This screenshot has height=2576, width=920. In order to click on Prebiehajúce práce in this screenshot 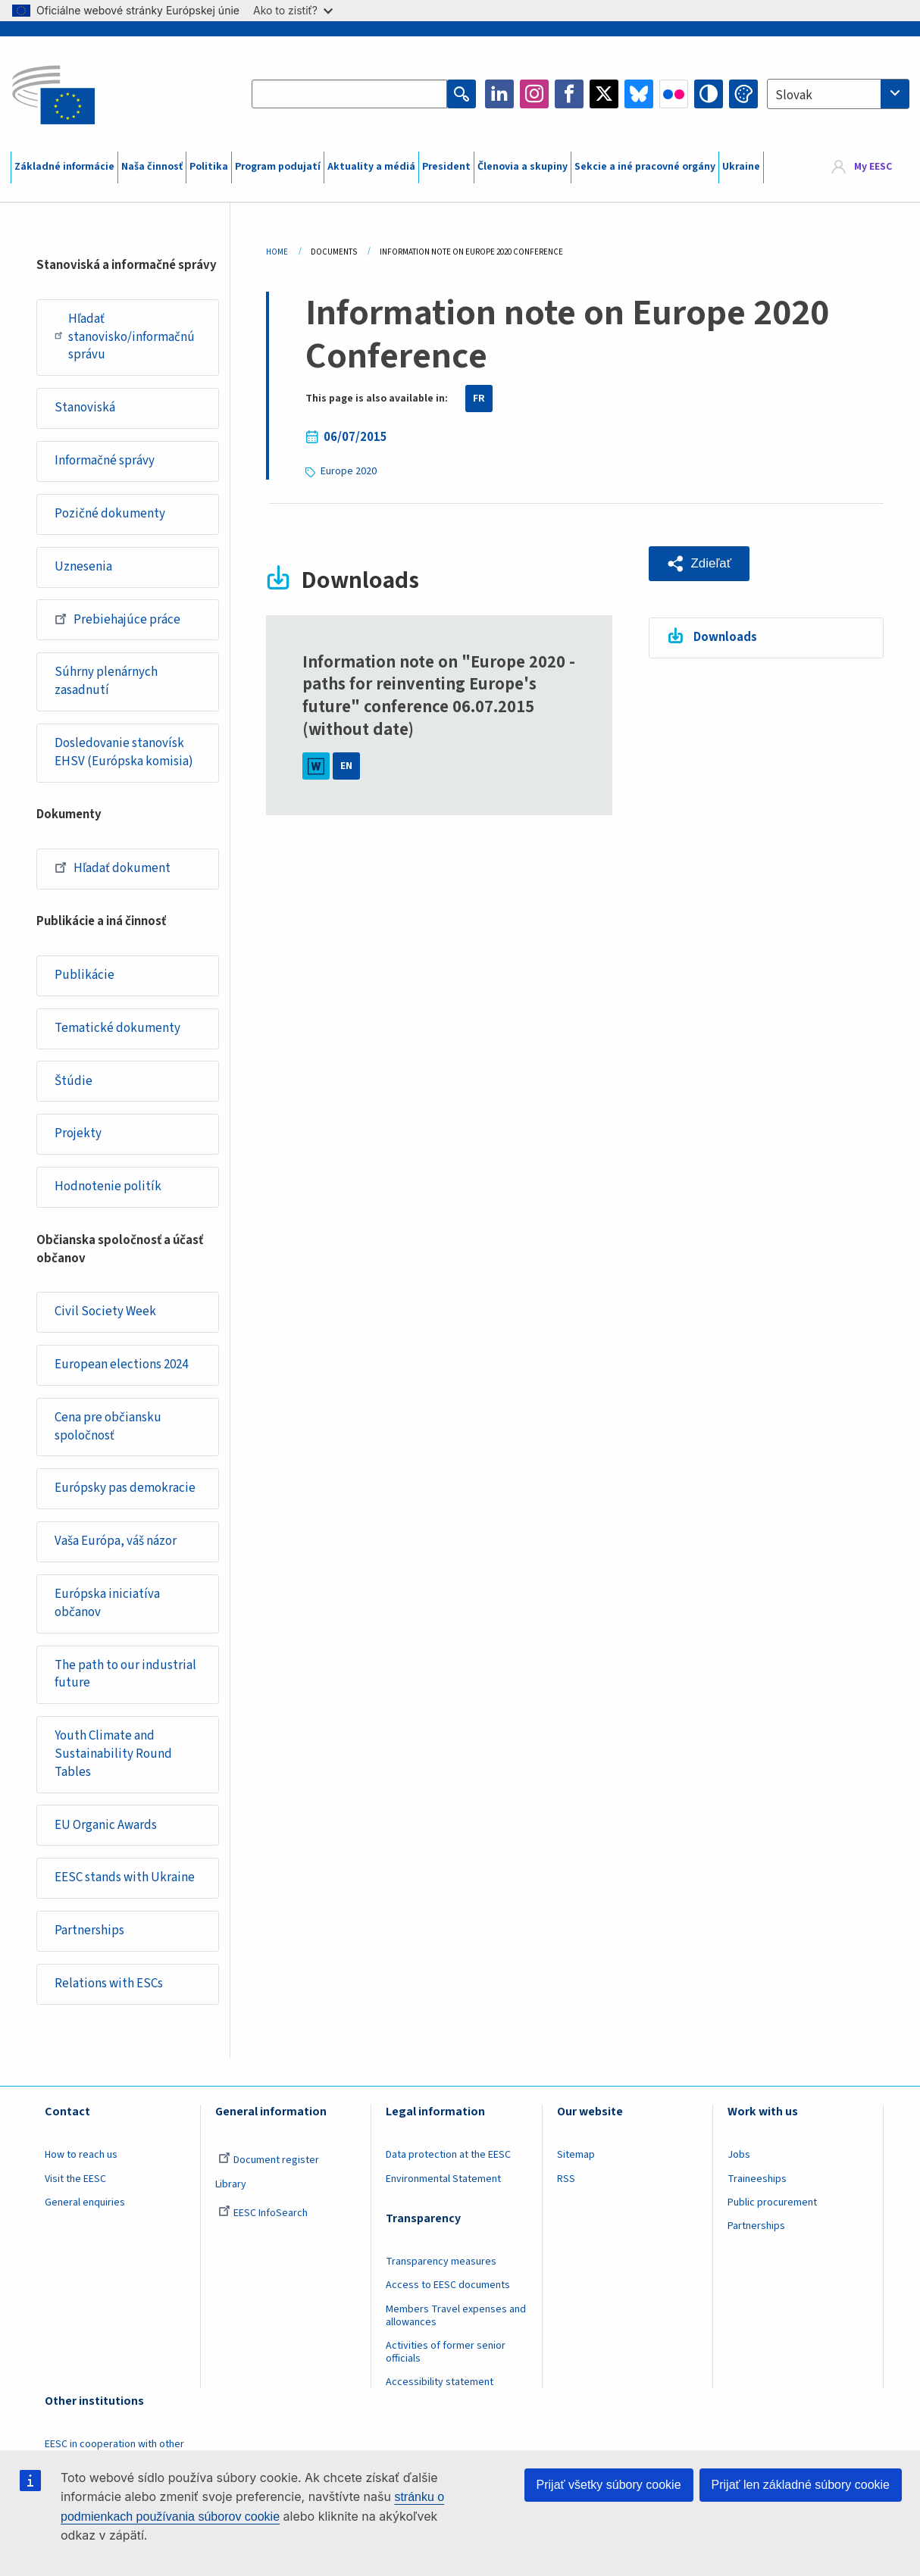, I will do `click(117, 620)`.